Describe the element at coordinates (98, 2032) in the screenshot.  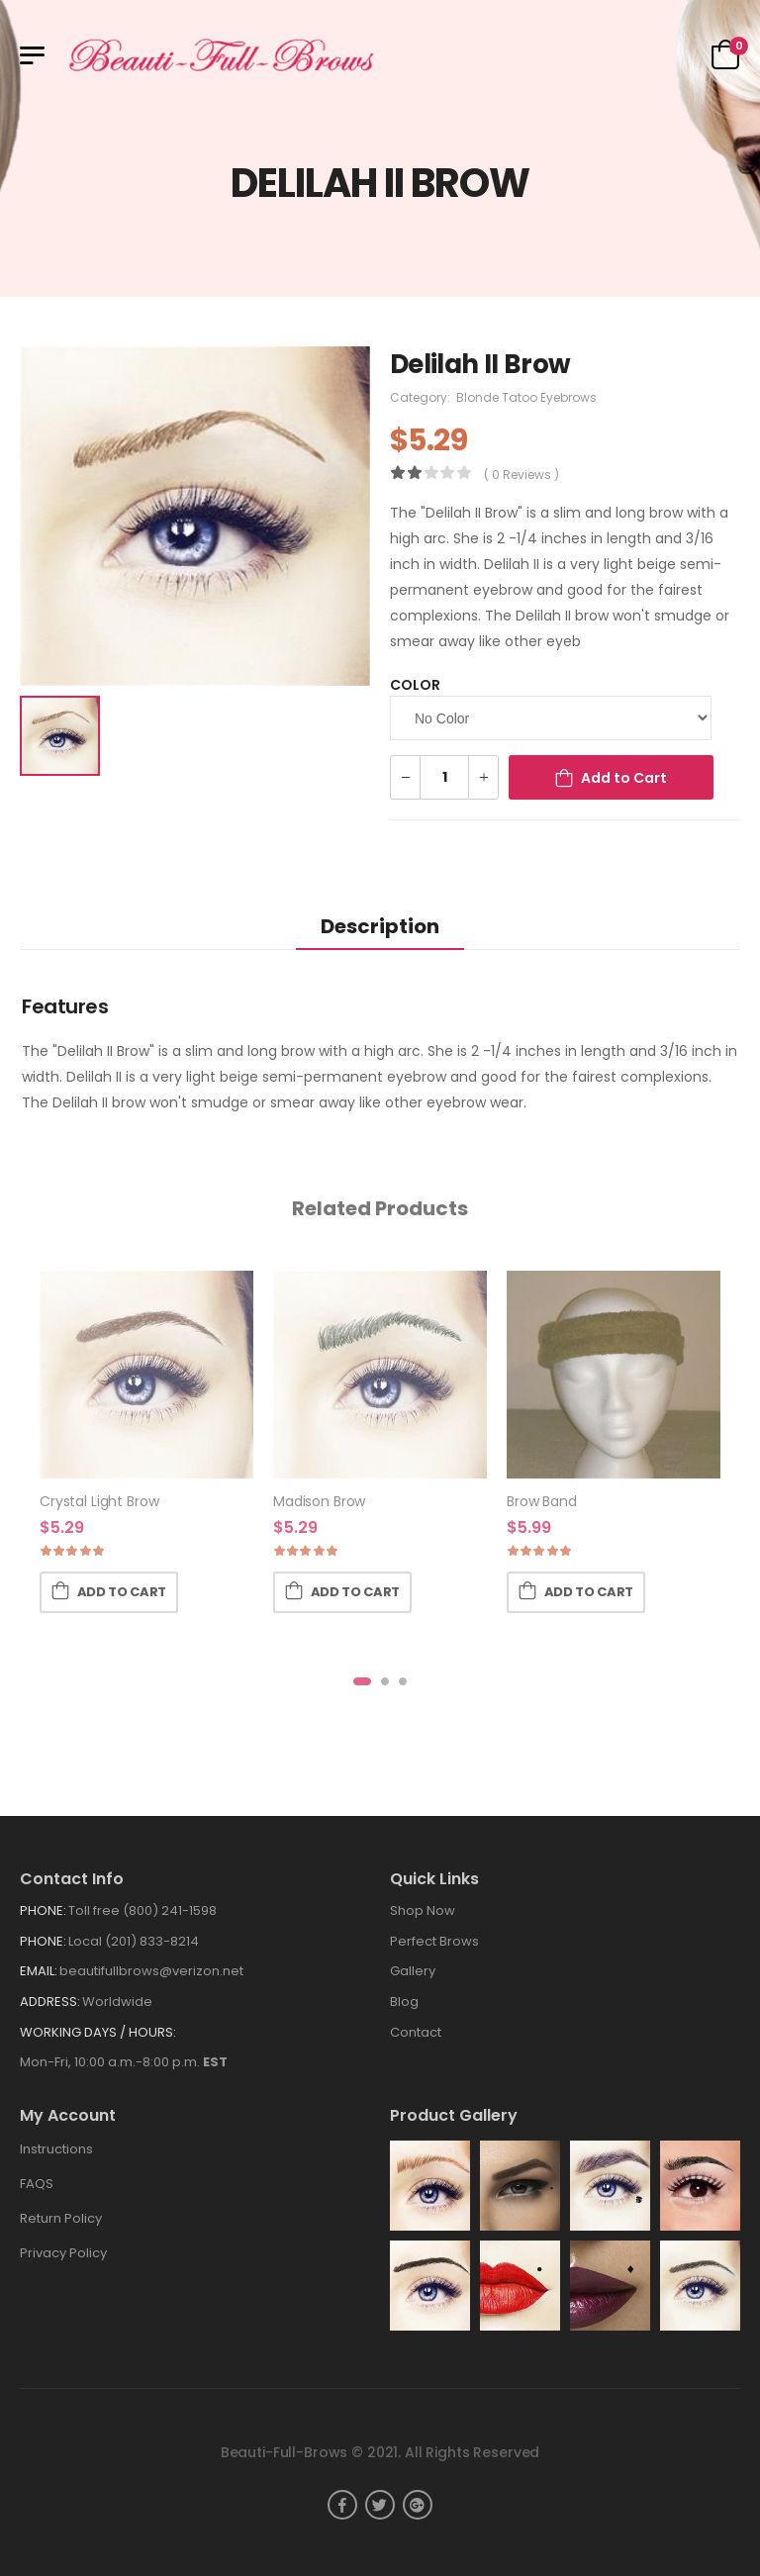
I see `WORKING DAYS / HOURS:` at that location.